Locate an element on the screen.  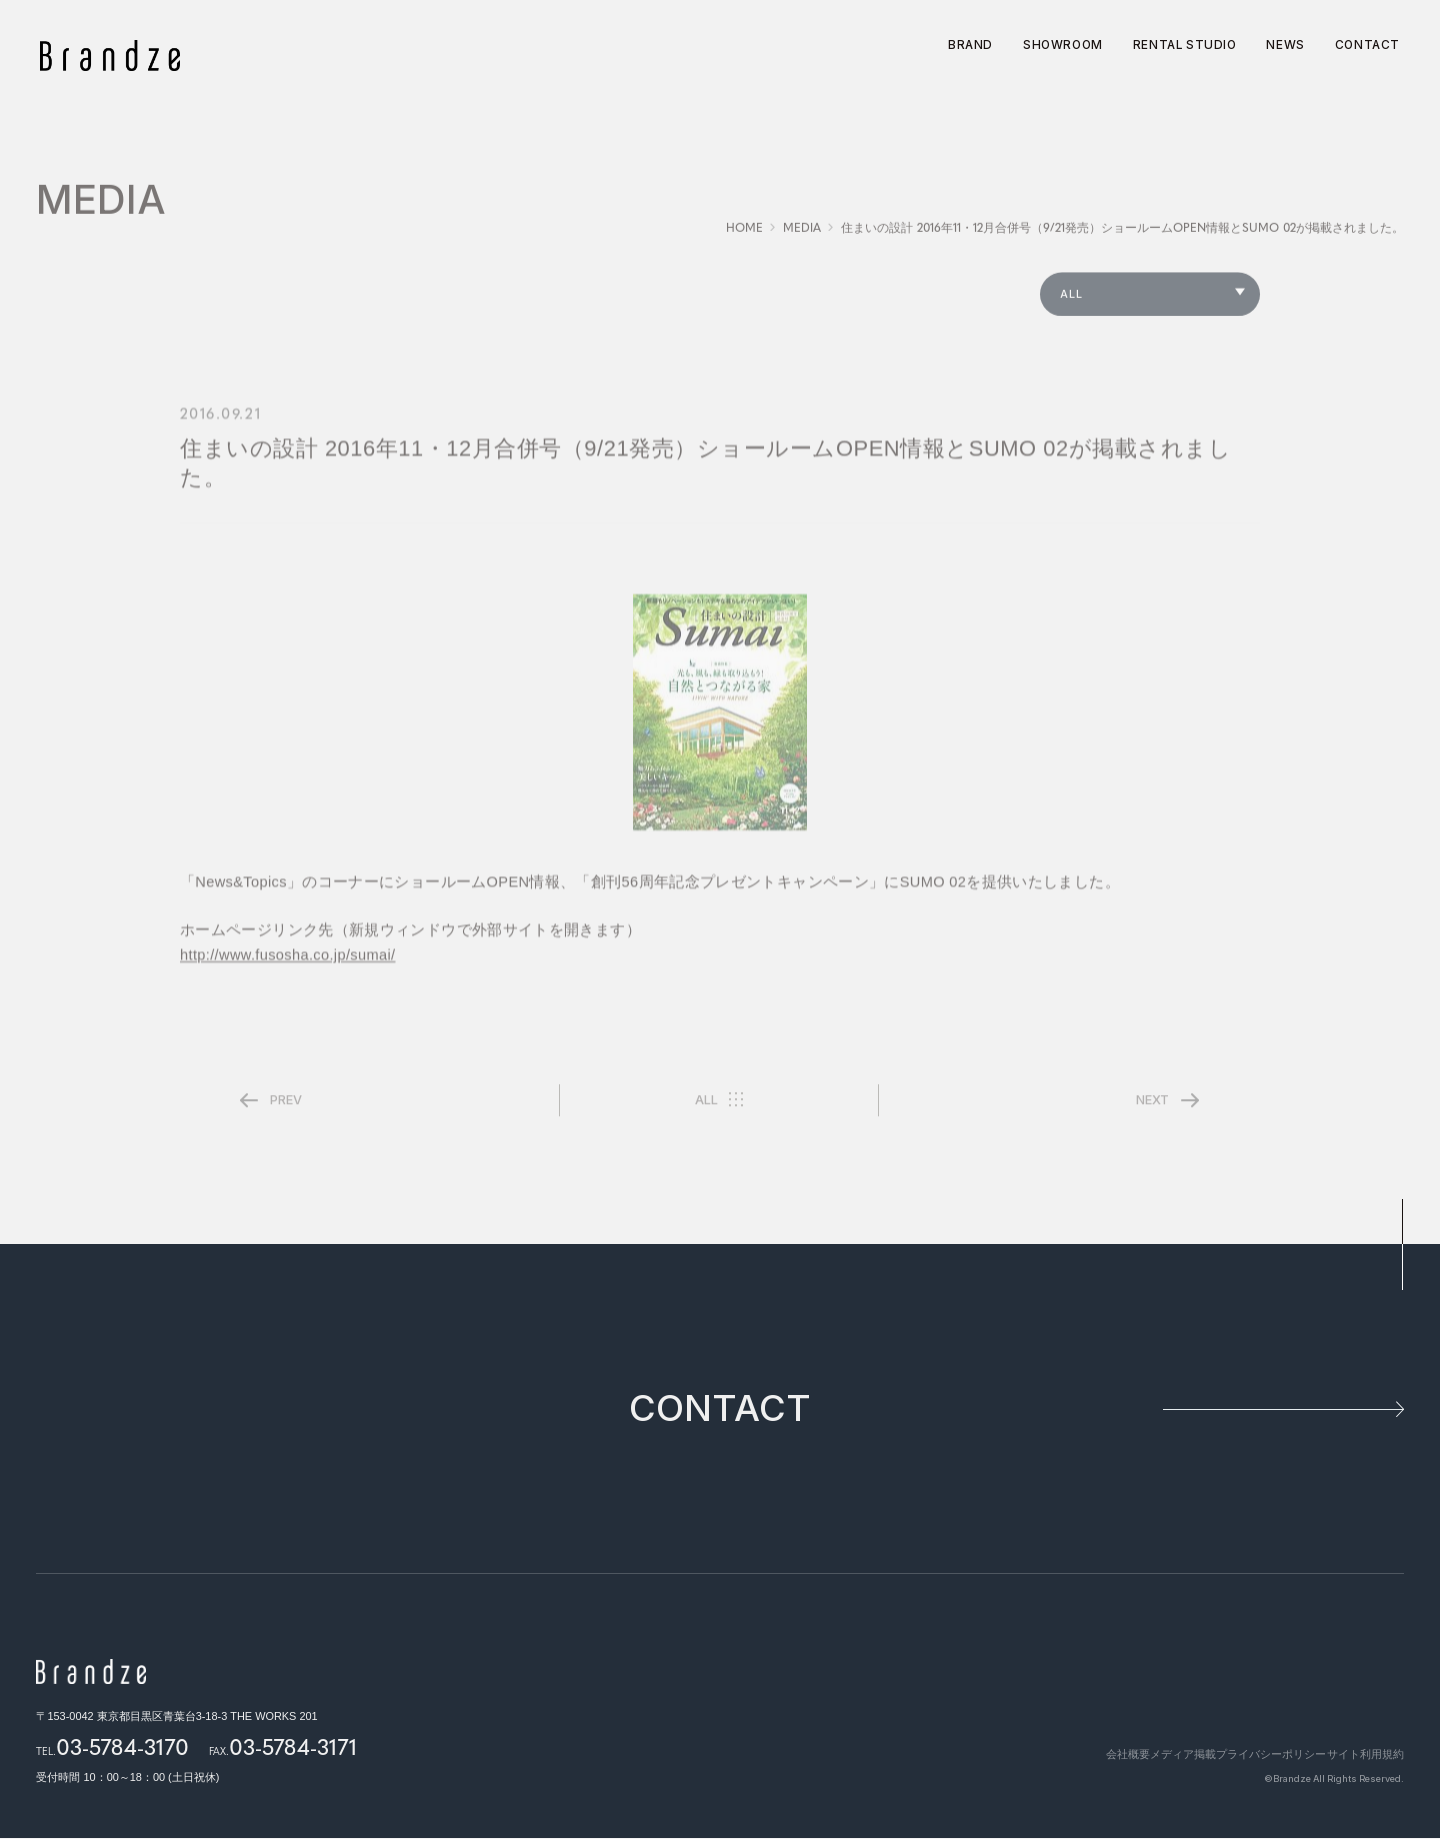
SHOWROOM is located at coordinates (1063, 46).